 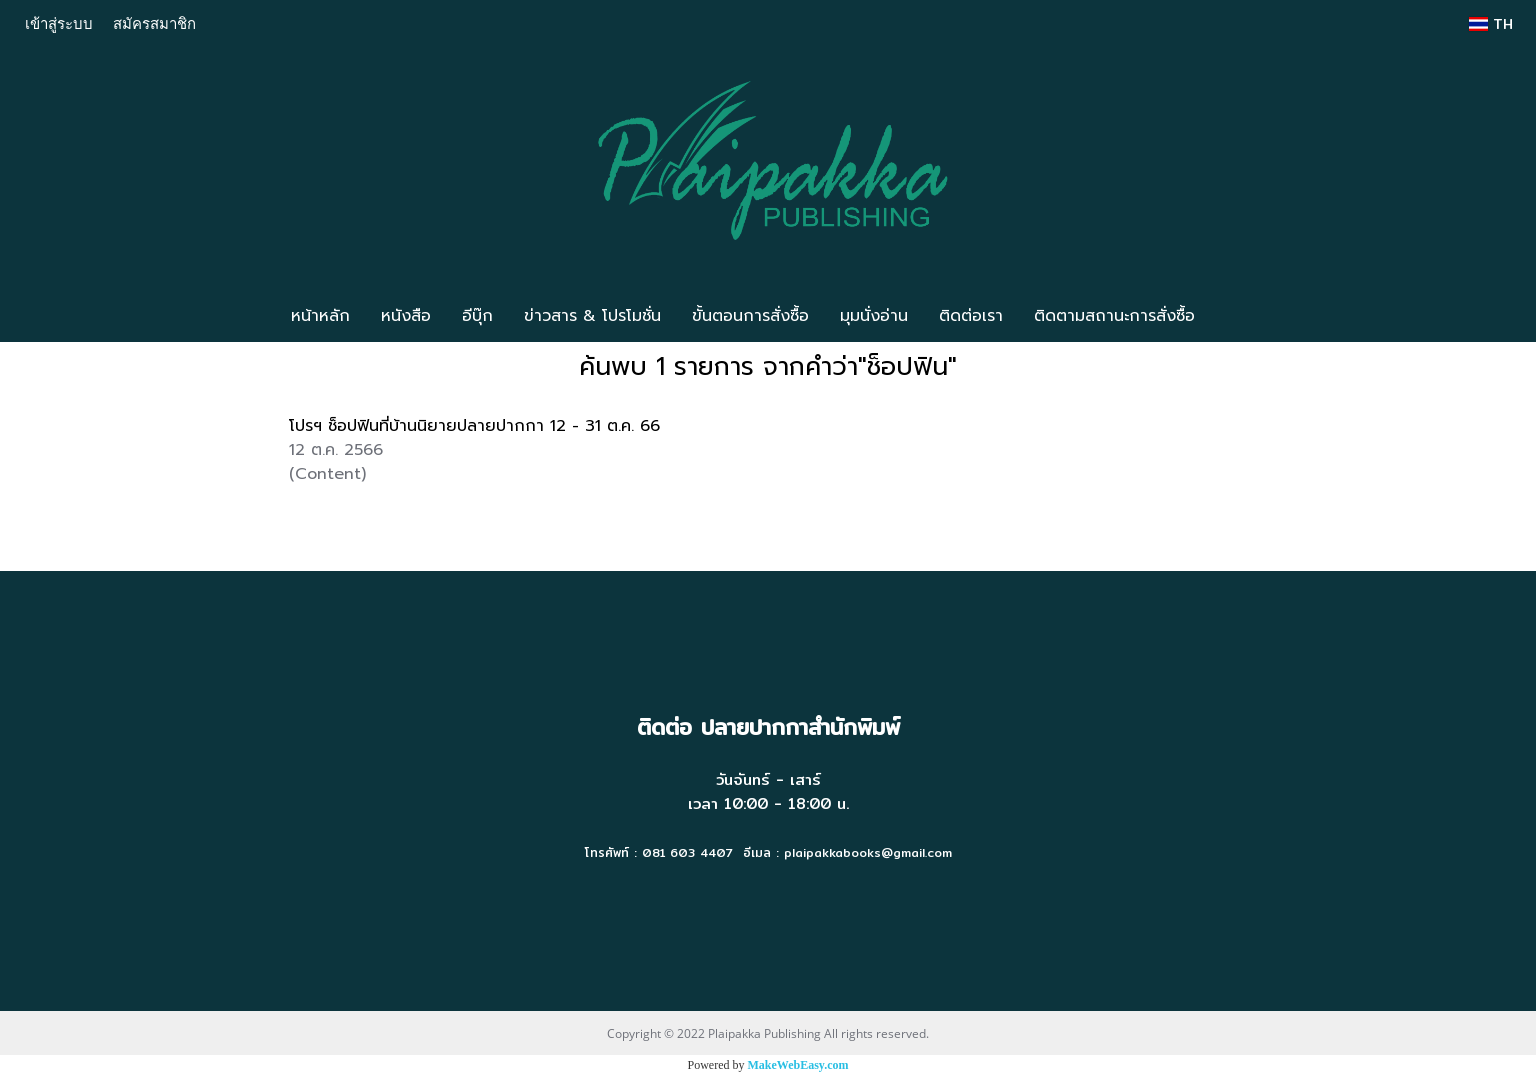 I want to click on อีบุ๊ก, so click(x=477, y=316).